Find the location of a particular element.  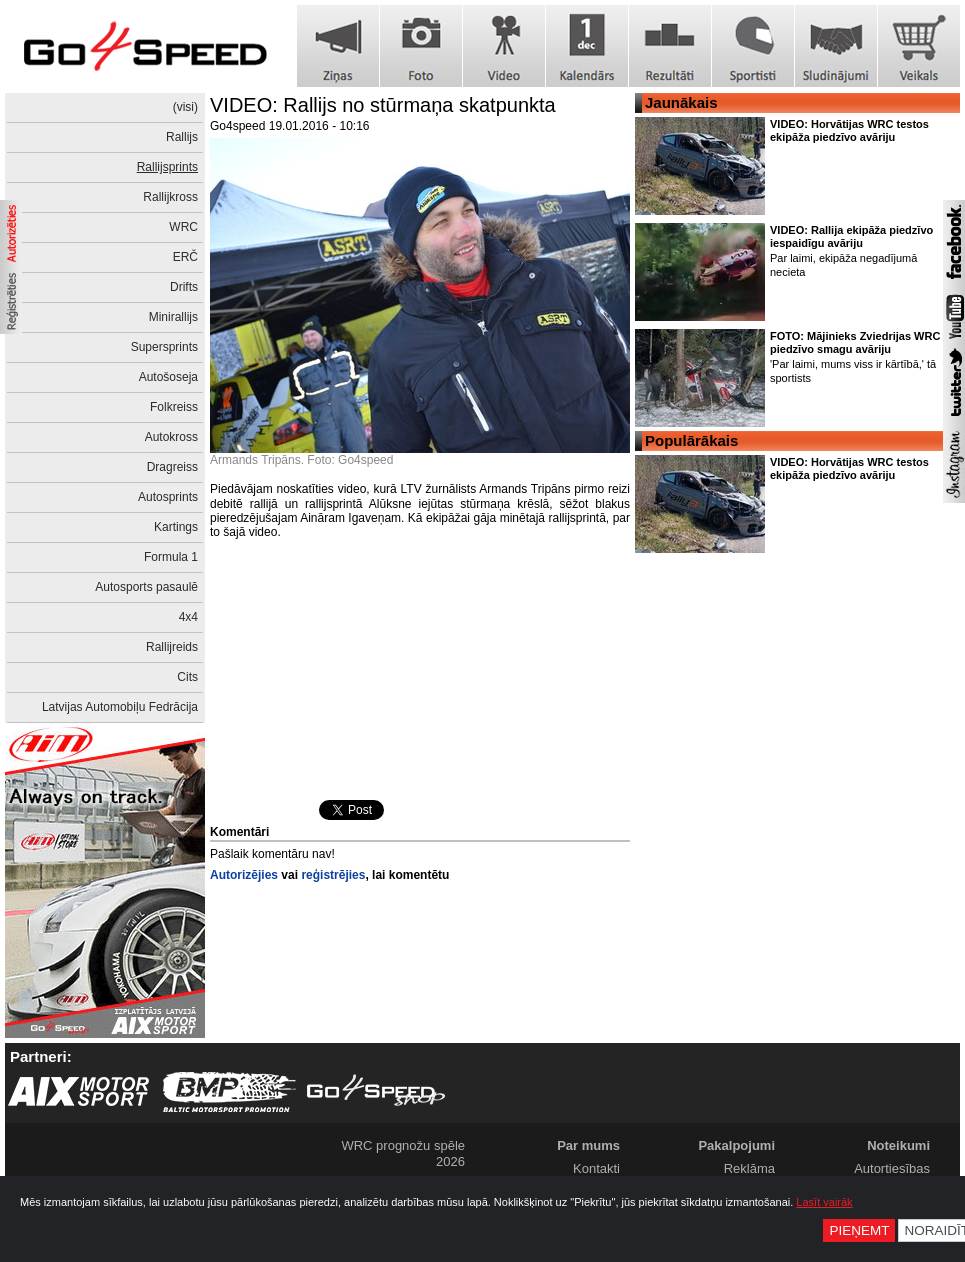

Kartings is located at coordinates (176, 527).